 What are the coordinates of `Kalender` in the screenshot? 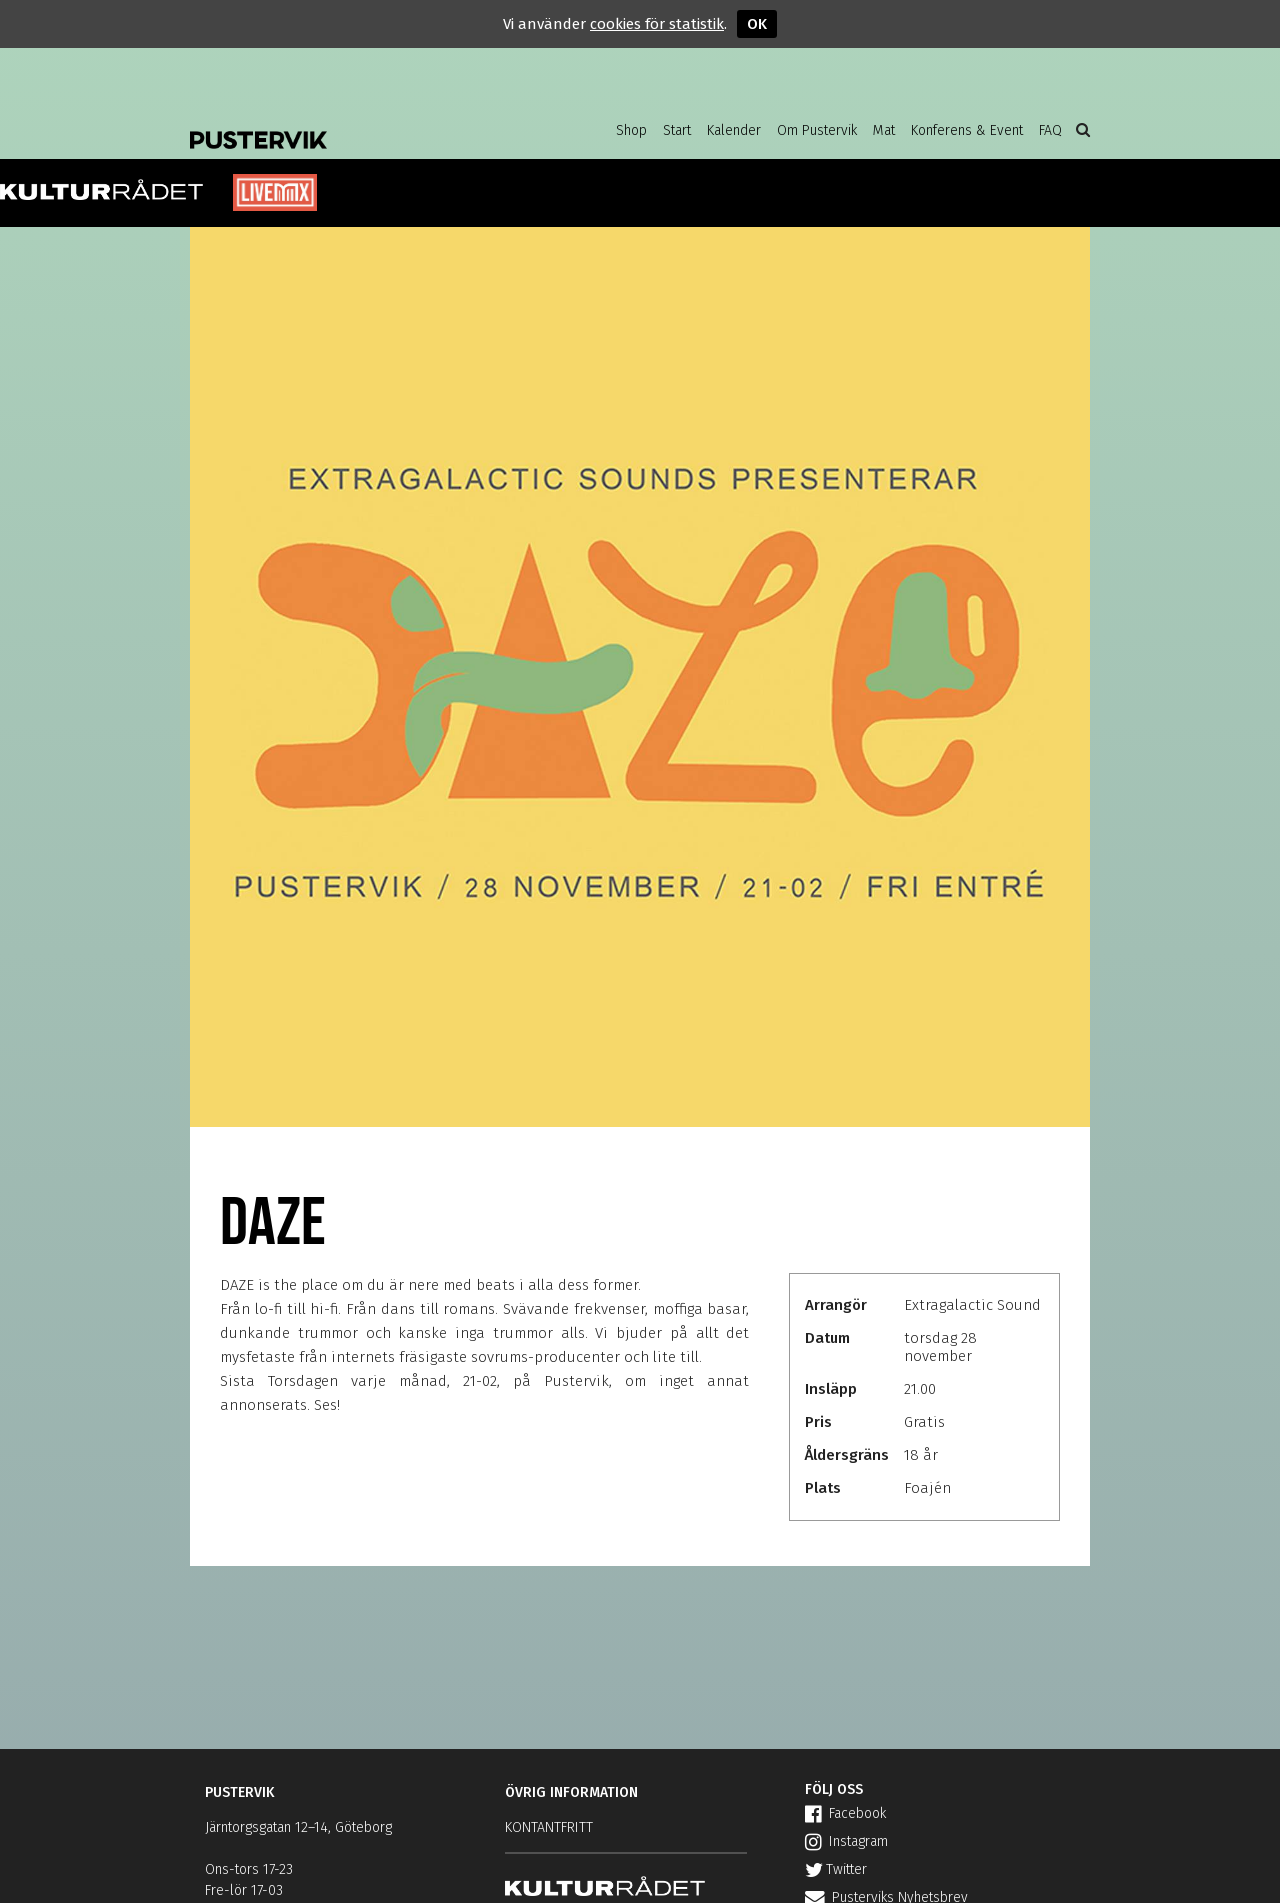 It's located at (734, 130).